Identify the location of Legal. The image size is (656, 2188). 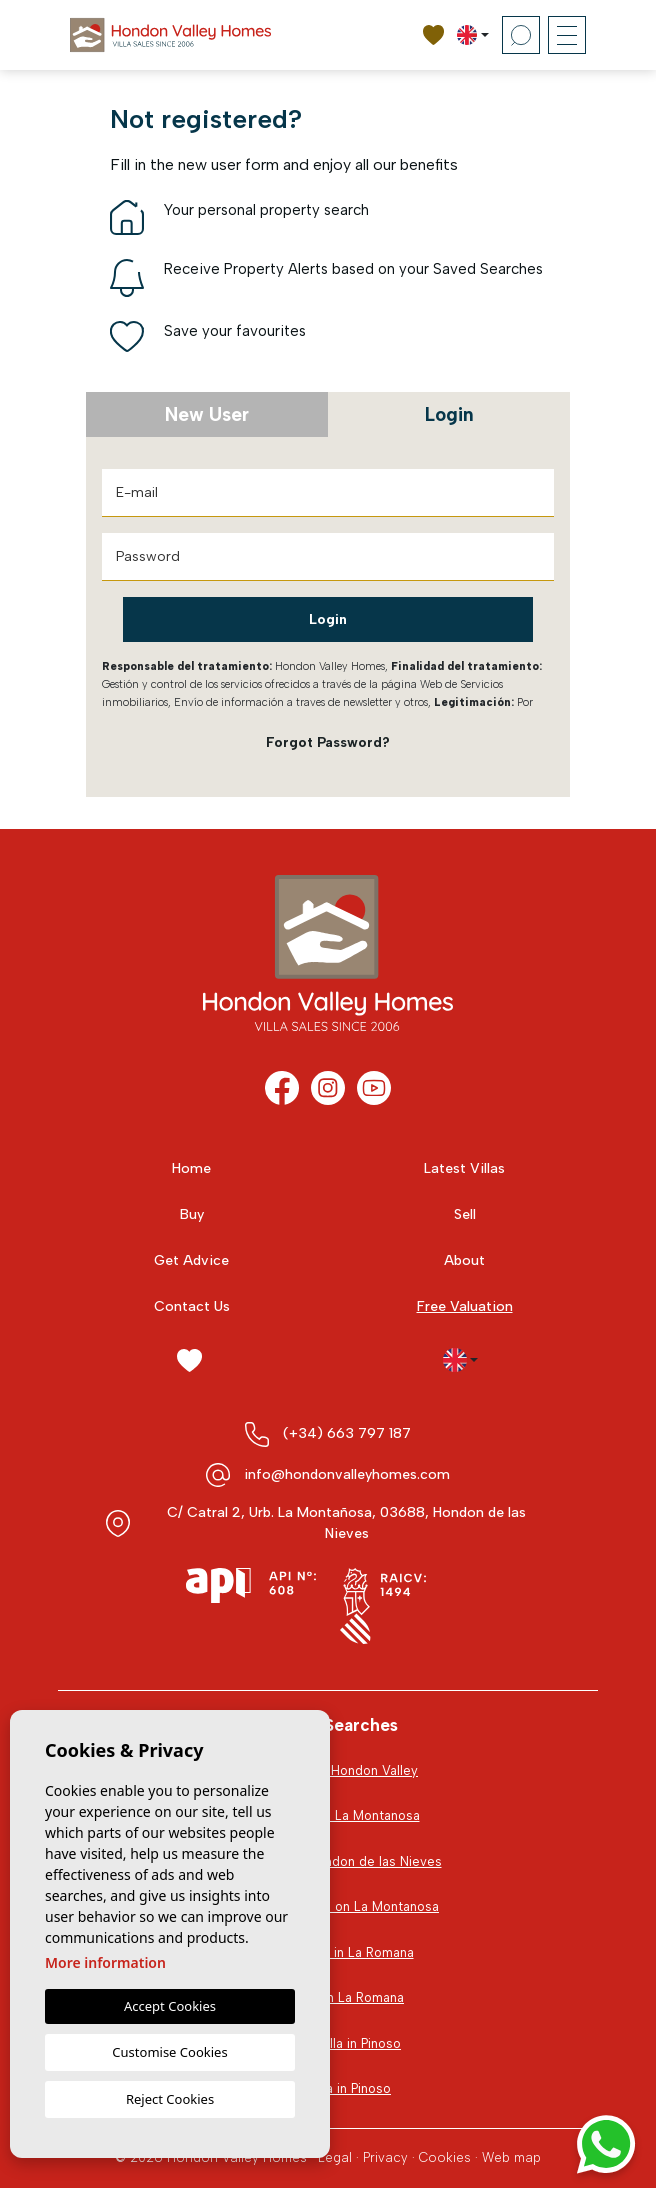
(335, 2157).